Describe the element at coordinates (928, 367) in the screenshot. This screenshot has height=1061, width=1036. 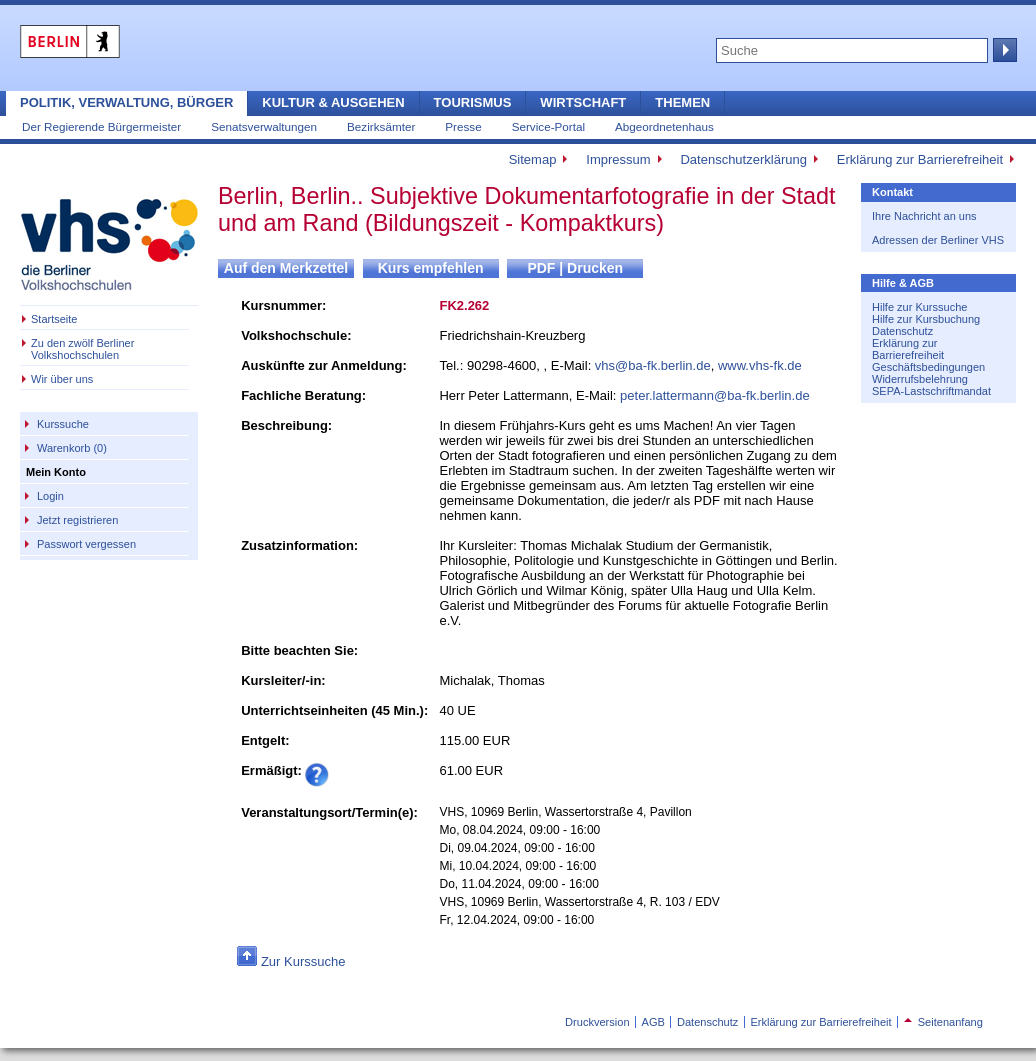
I see `Geschäftsbedingungen` at that location.